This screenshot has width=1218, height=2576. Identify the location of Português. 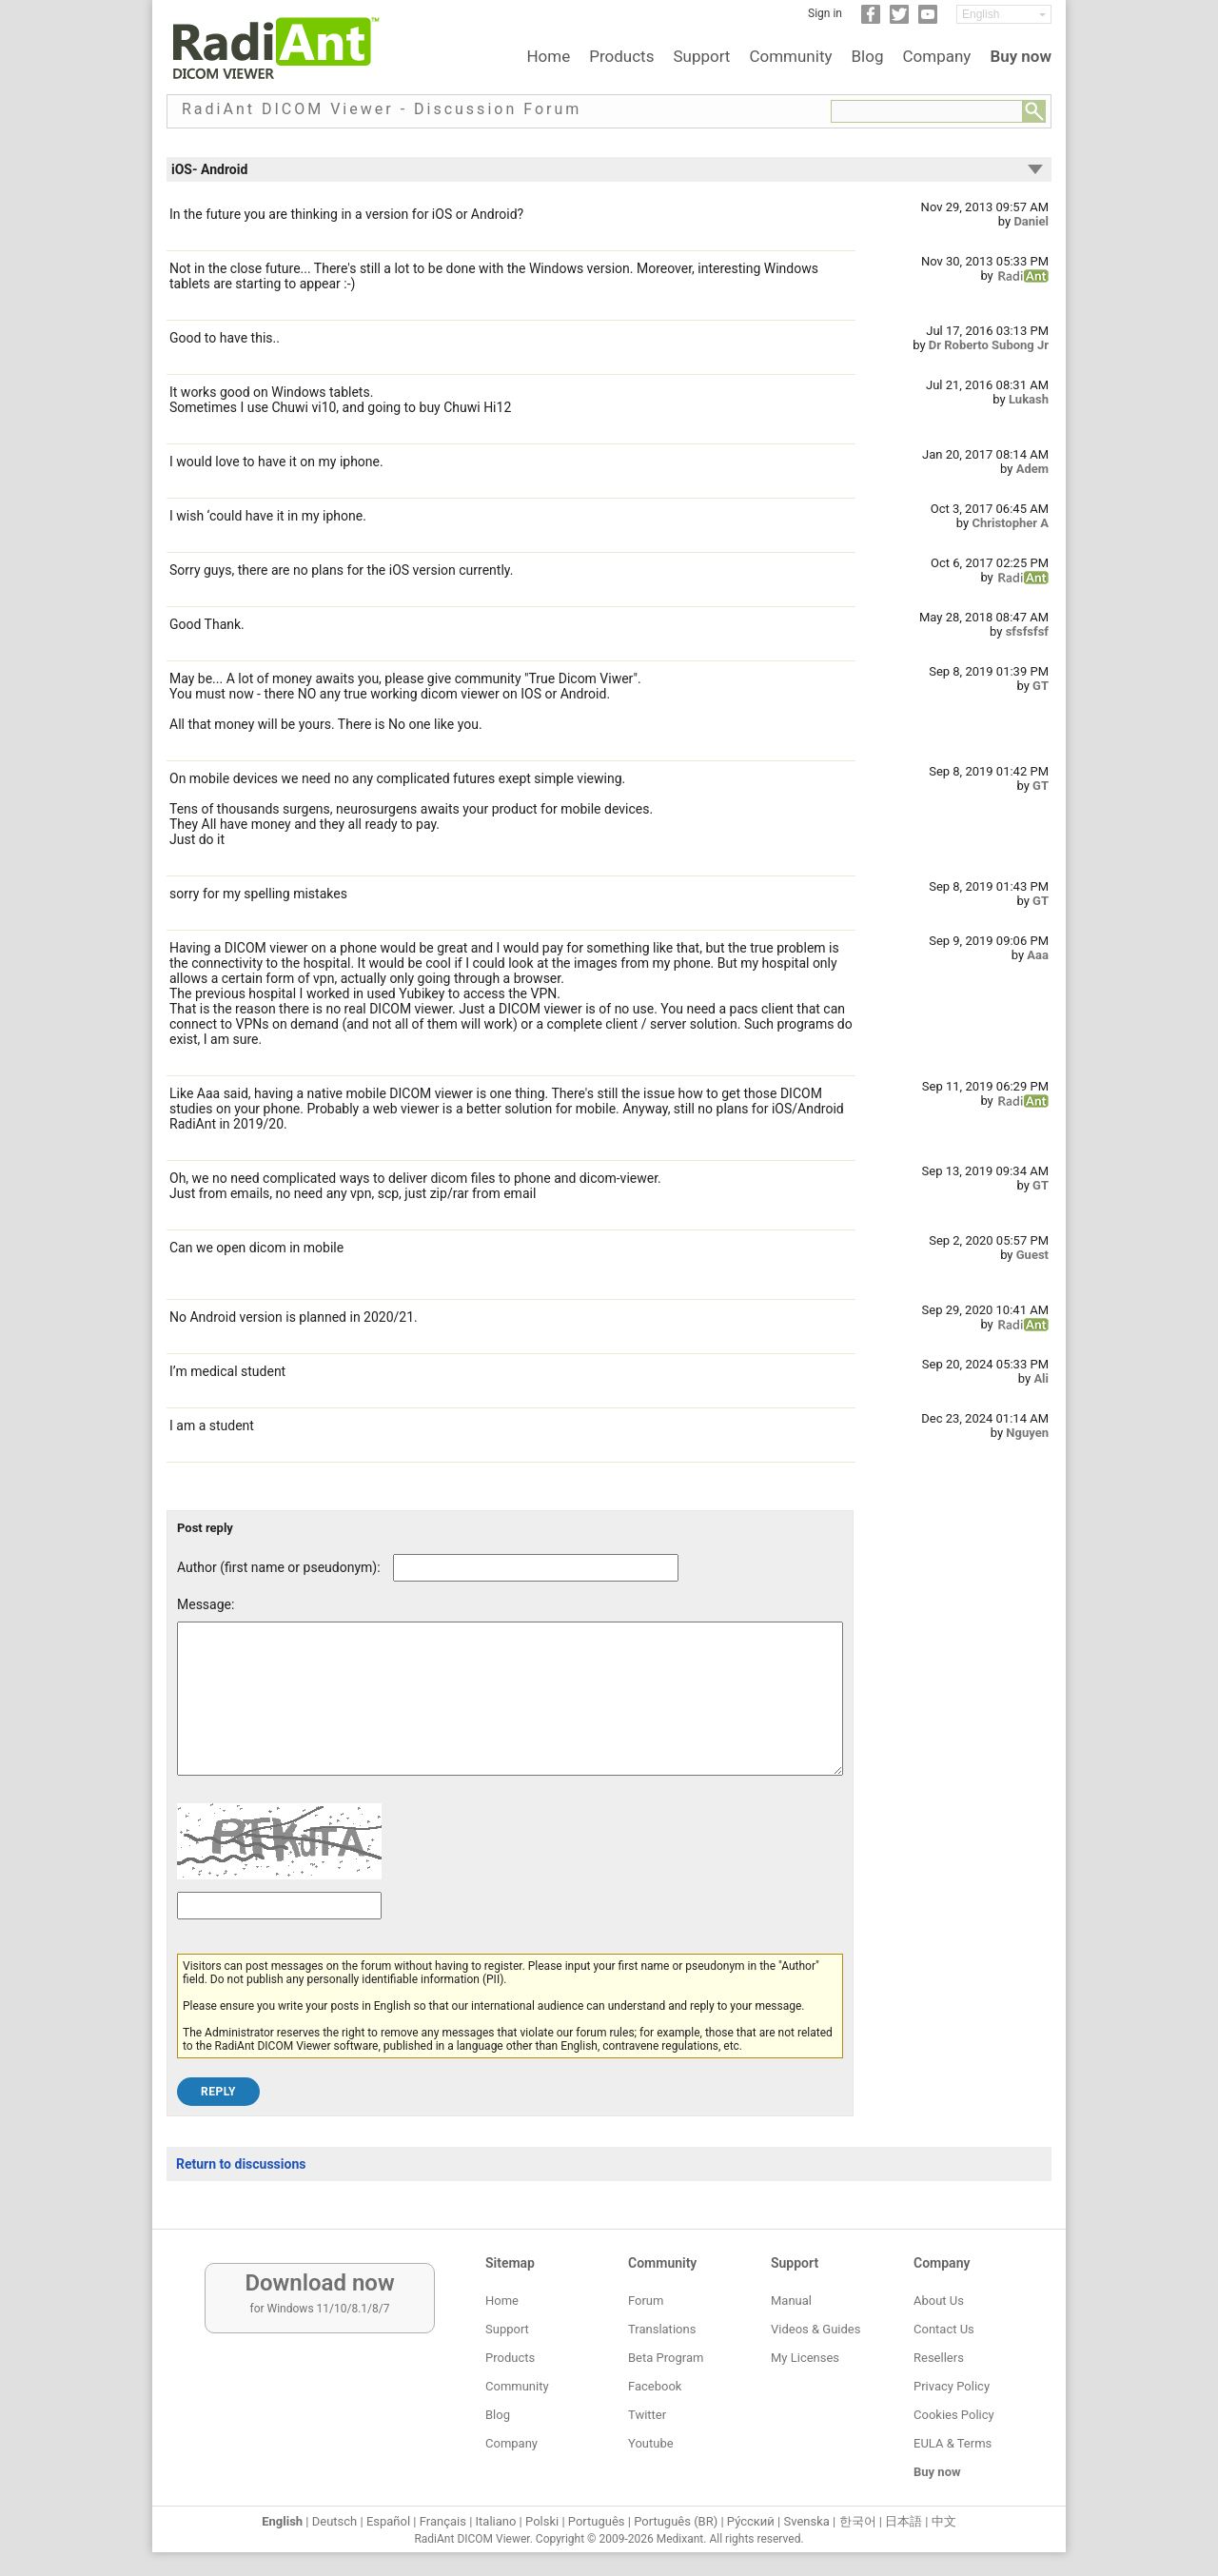
(596, 2521).